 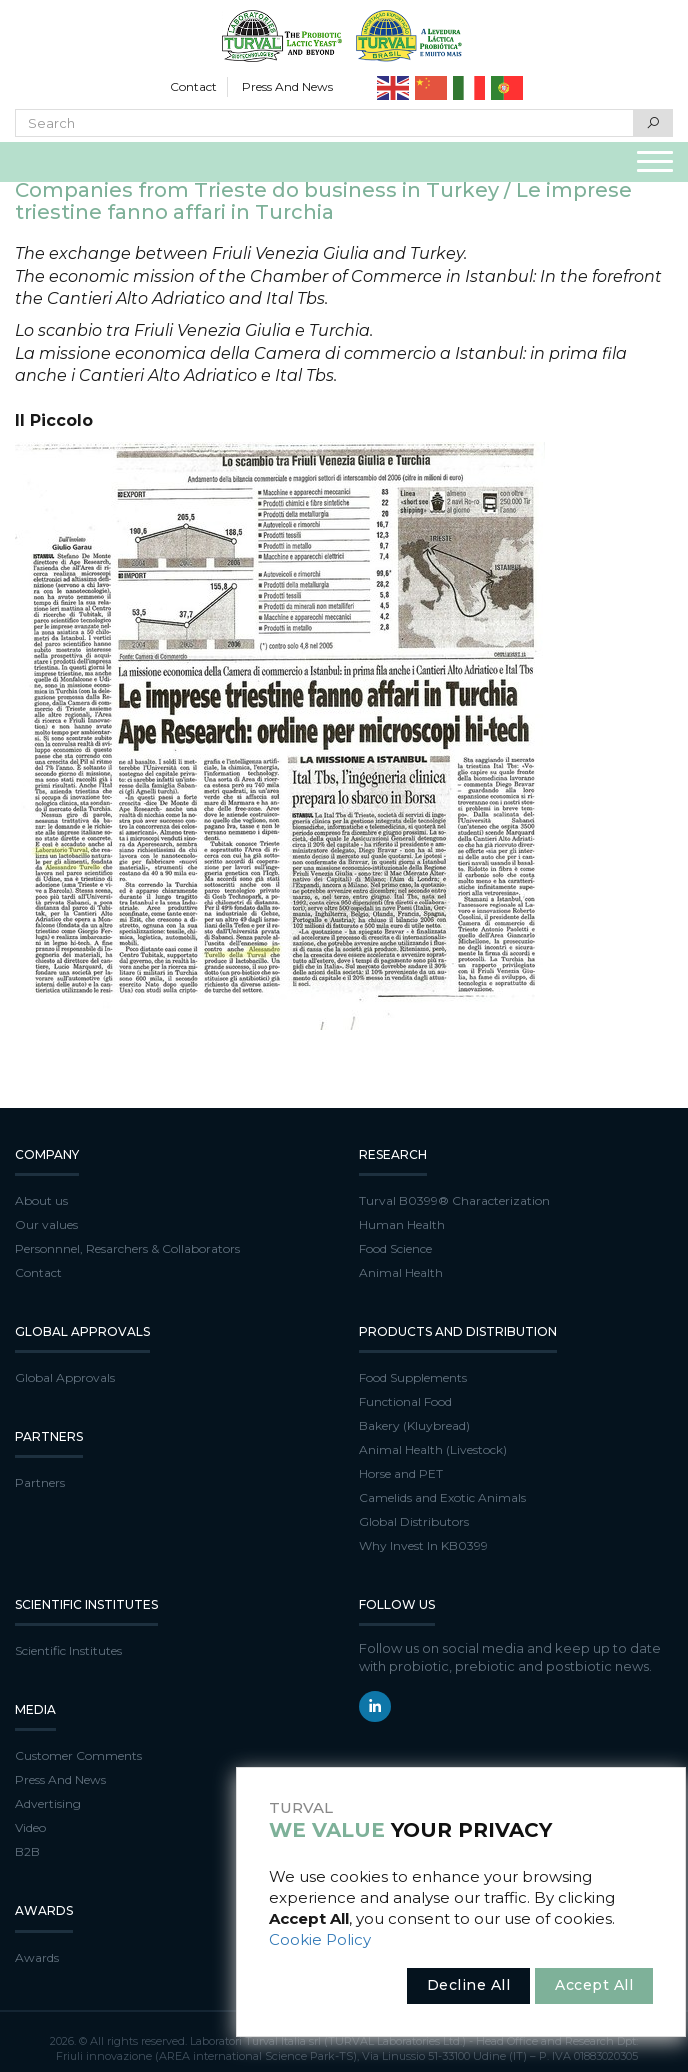 I want to click on Awards, so click(x=37, y=1957).